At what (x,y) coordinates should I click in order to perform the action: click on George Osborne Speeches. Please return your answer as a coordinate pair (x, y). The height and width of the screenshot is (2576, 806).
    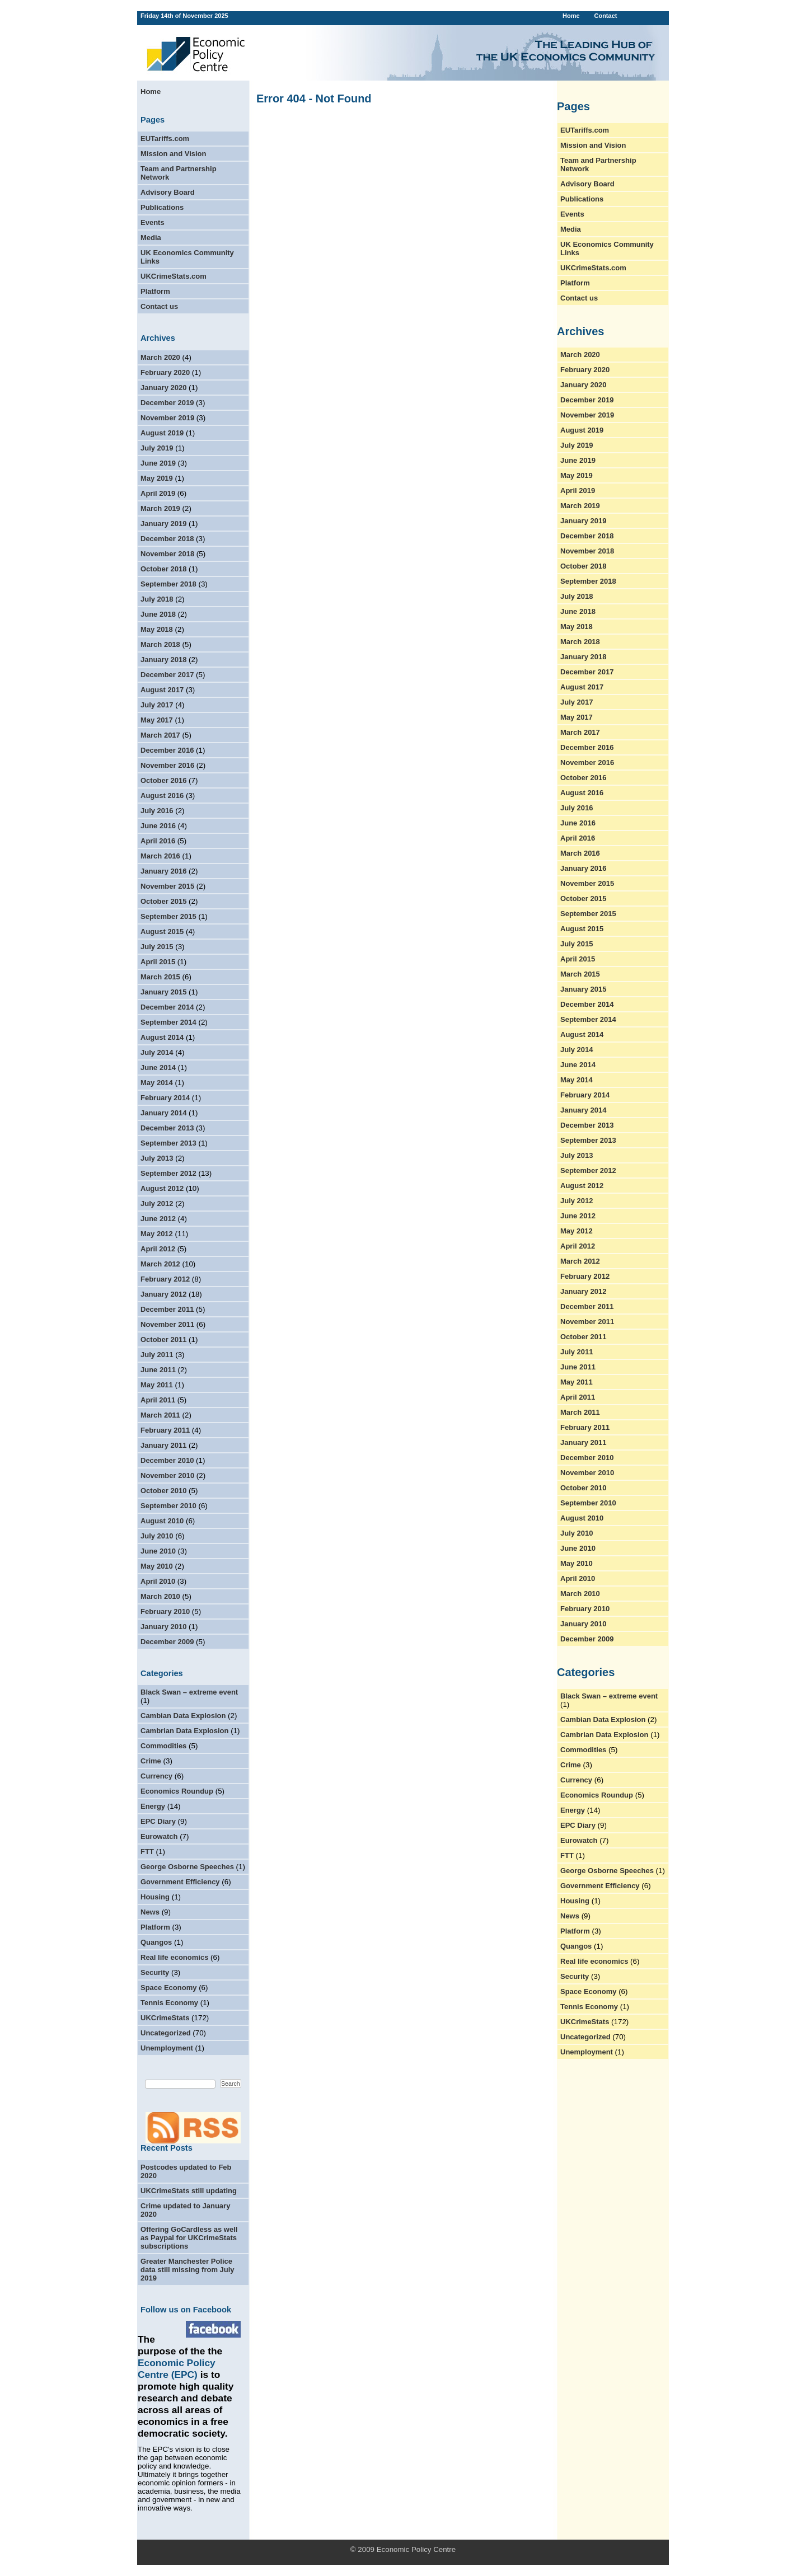
    Looking at the image, I should click on (187, 1866).